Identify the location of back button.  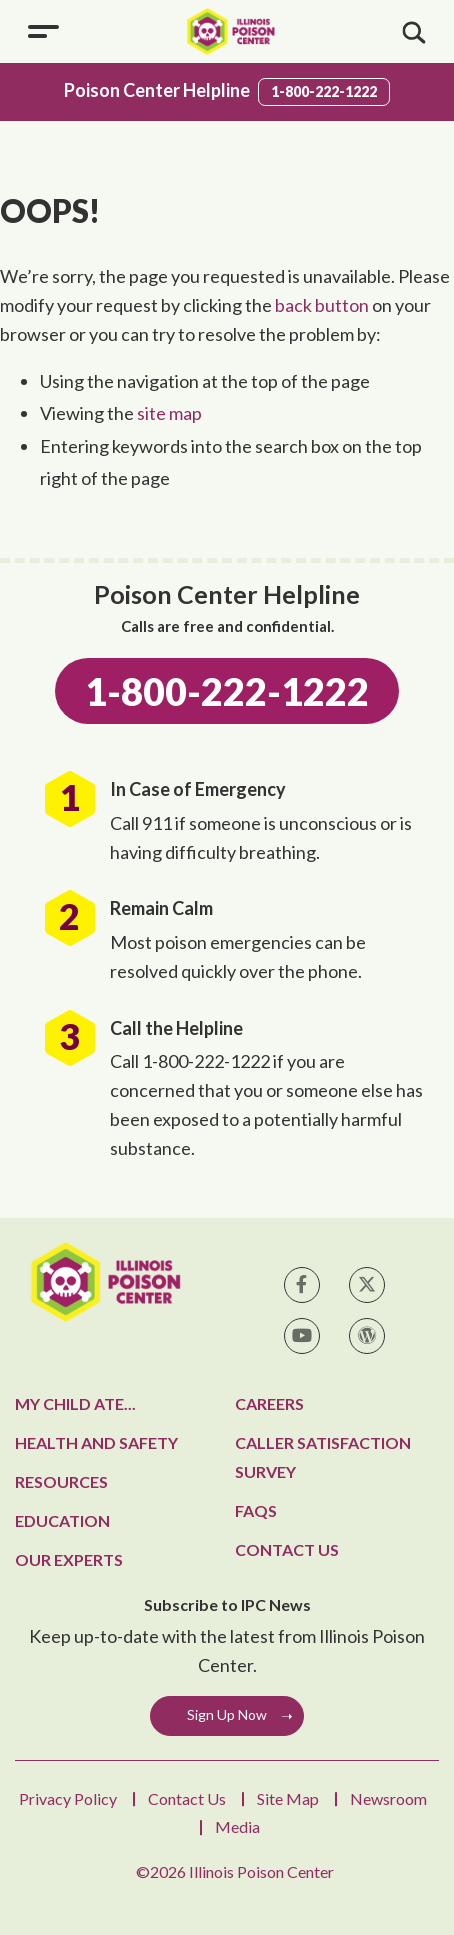
(322, 305).